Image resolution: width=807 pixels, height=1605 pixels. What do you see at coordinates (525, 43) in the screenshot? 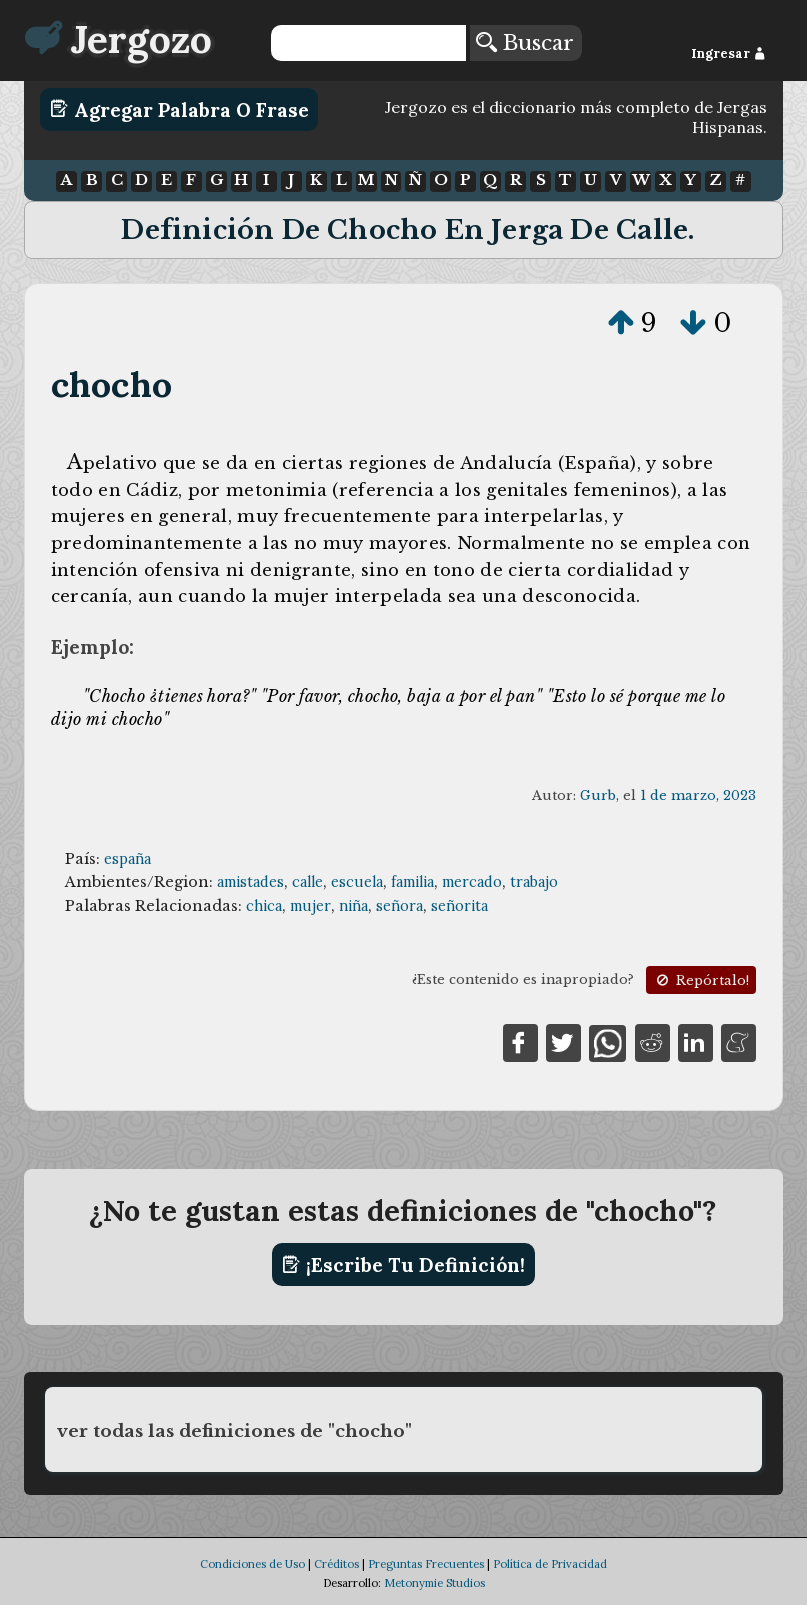
I see `Buscar` at bounding box center [525, 43].